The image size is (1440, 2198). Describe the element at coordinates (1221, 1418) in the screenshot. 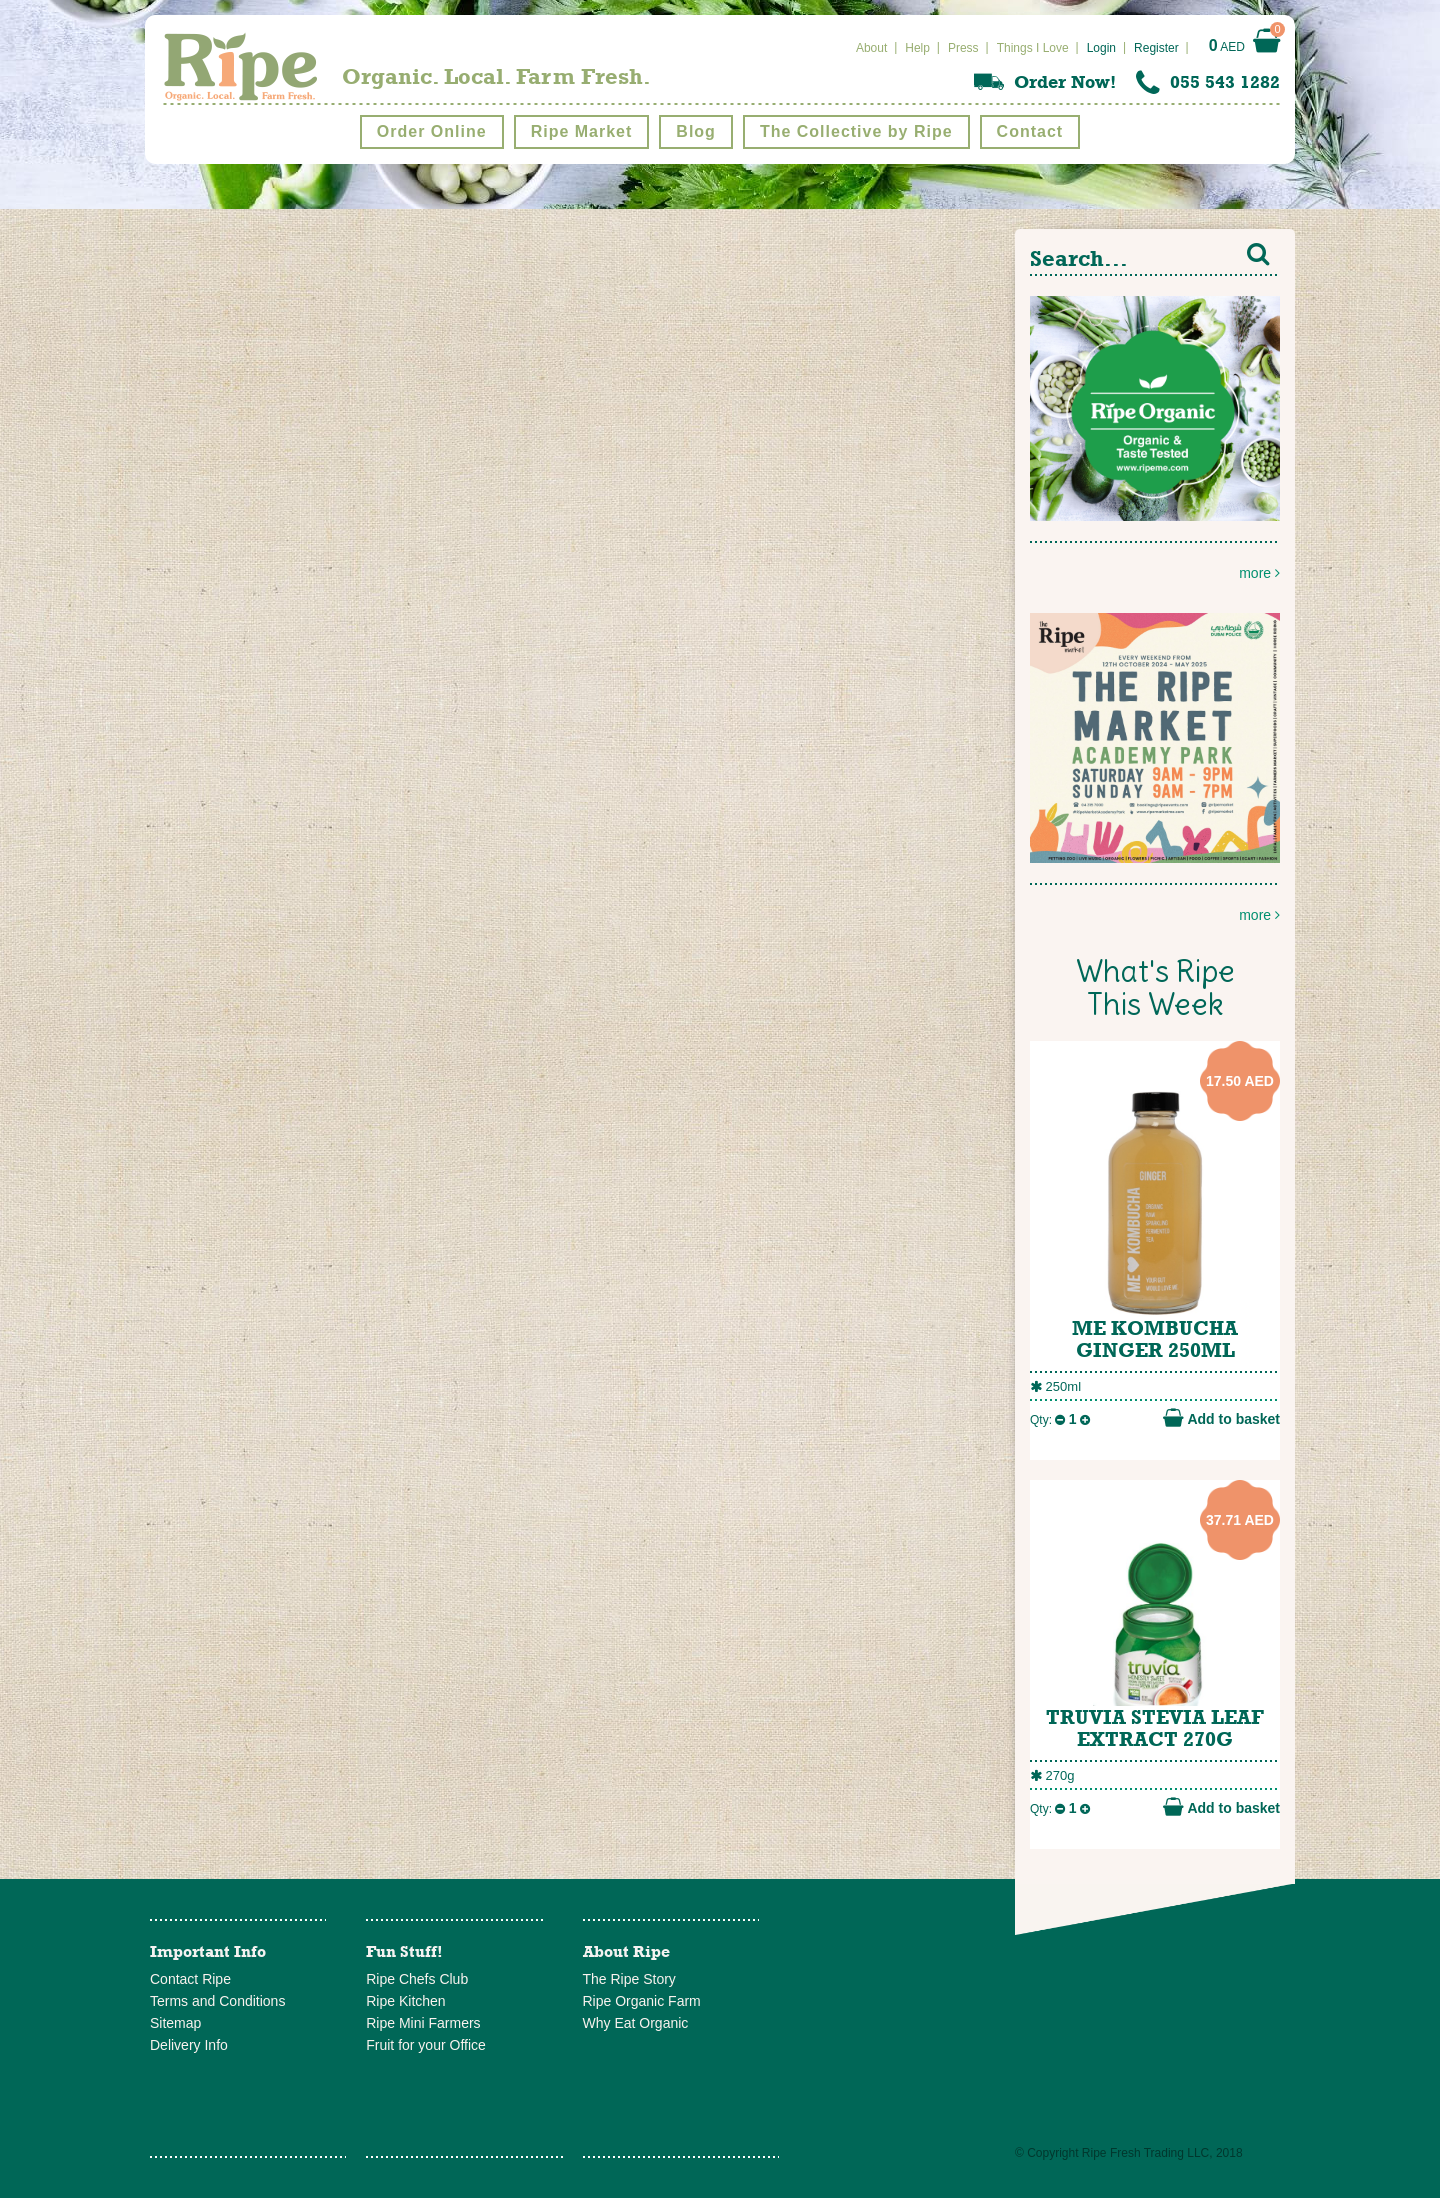

I see `Add to basket` at that location.